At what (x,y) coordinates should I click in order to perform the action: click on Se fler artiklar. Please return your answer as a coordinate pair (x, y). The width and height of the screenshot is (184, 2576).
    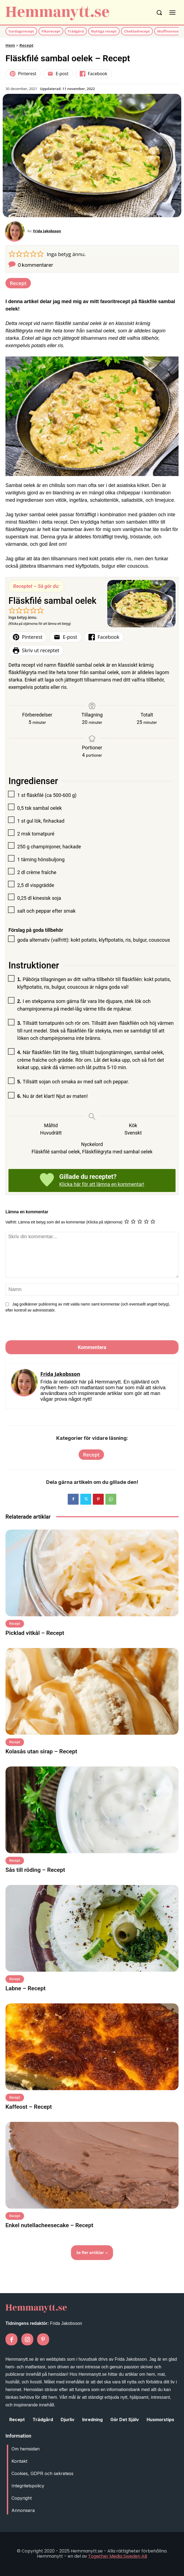
    Looking at the image, I should click on (92, 2252).